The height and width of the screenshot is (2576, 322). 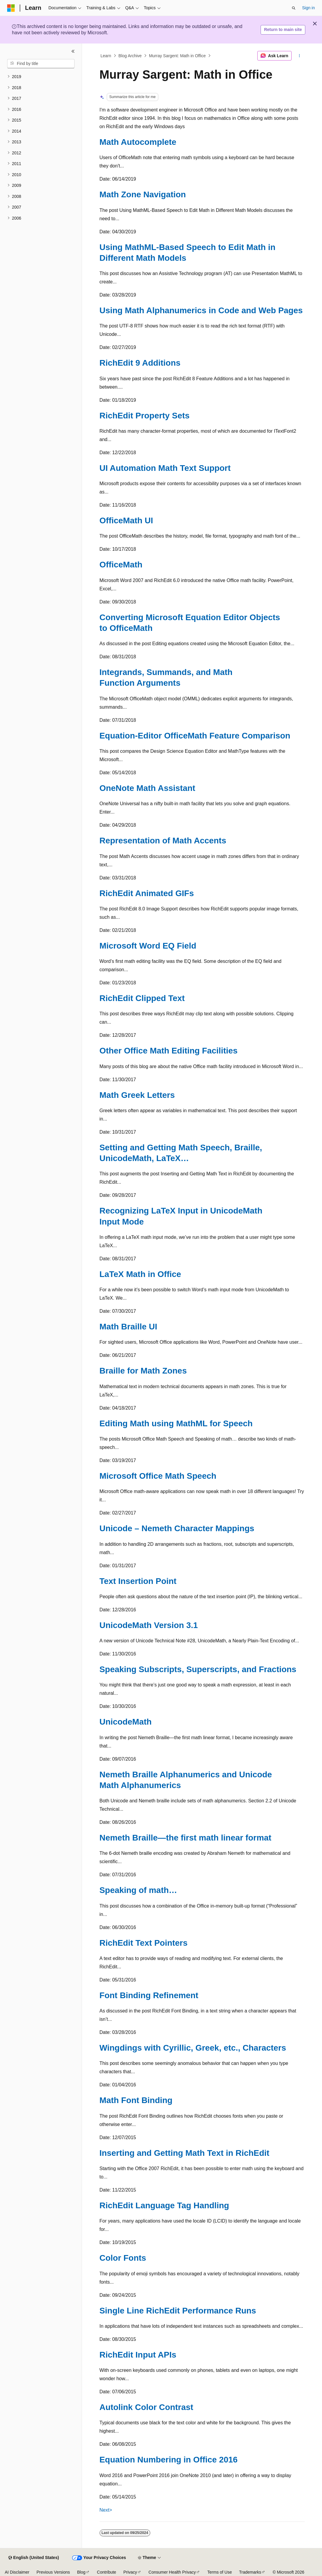 I want to click on Math Zone Navigation, so click(x=143, y=194).